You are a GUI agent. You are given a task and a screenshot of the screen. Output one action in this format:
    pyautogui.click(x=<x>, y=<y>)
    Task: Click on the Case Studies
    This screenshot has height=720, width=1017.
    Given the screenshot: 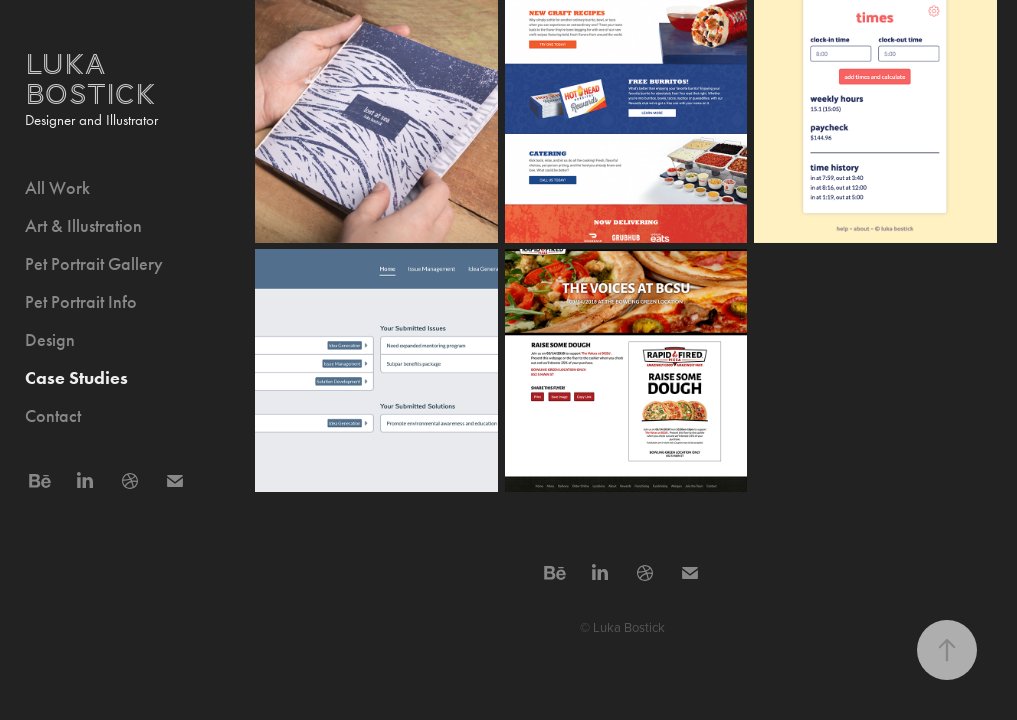 What is the action you would take?
    pyautogui.click(x=76, y=378)
    